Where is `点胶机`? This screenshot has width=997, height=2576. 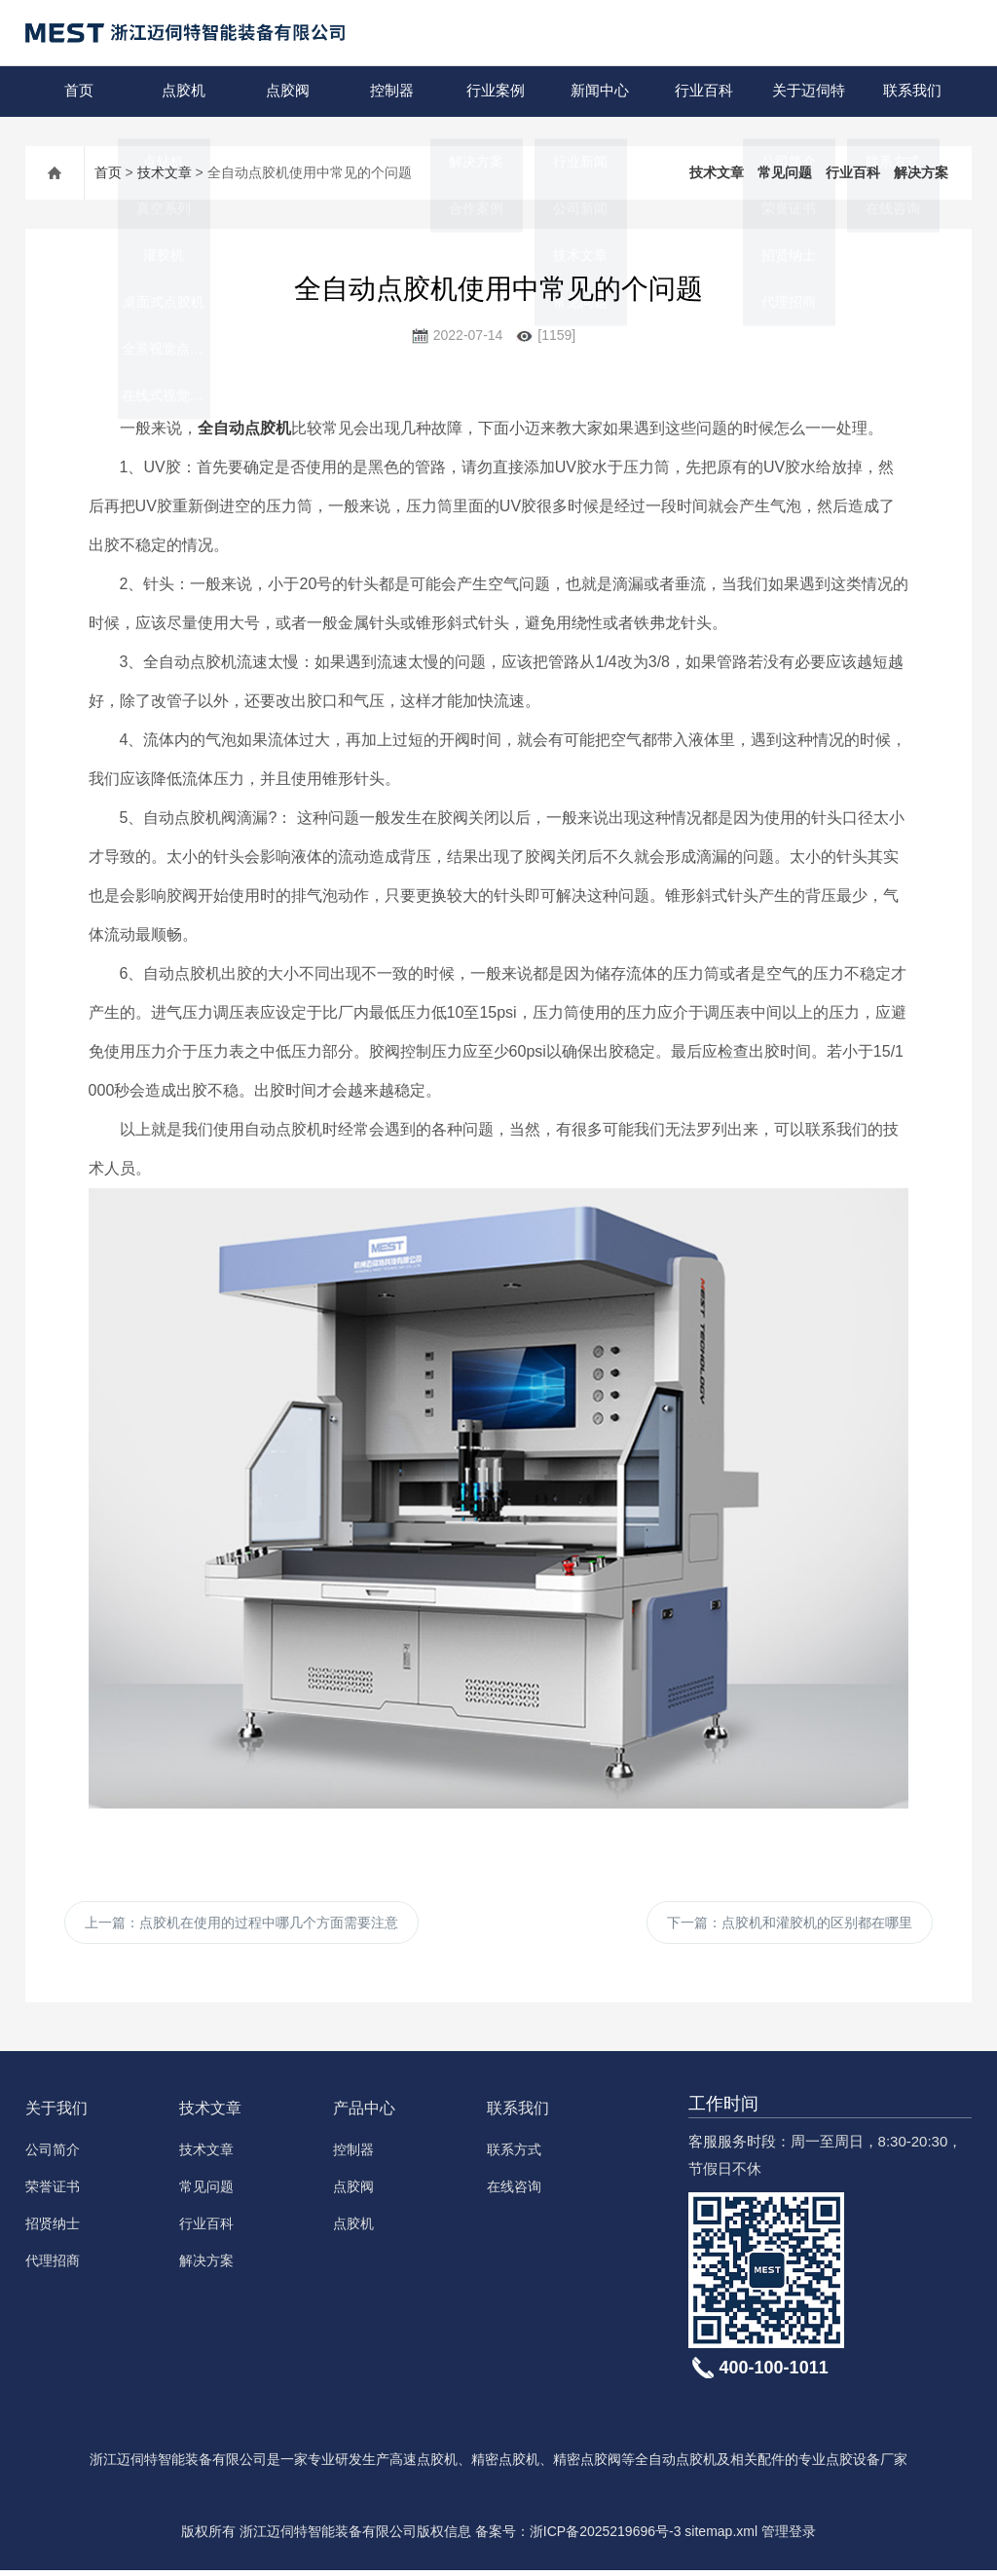 点胶机 is located at coordinates (181, 91).